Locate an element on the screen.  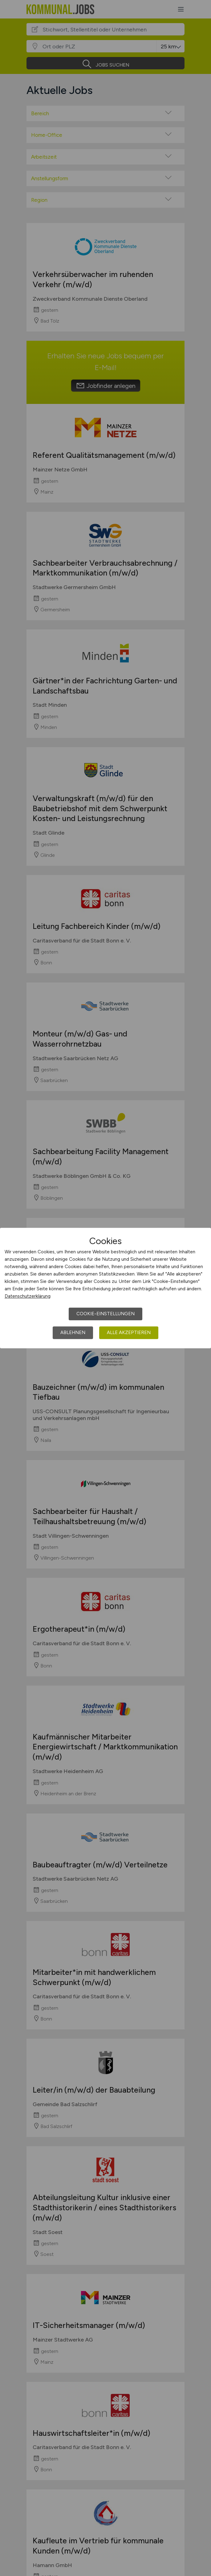
Alle akzeptieren is located at coordinates (129, 1332).